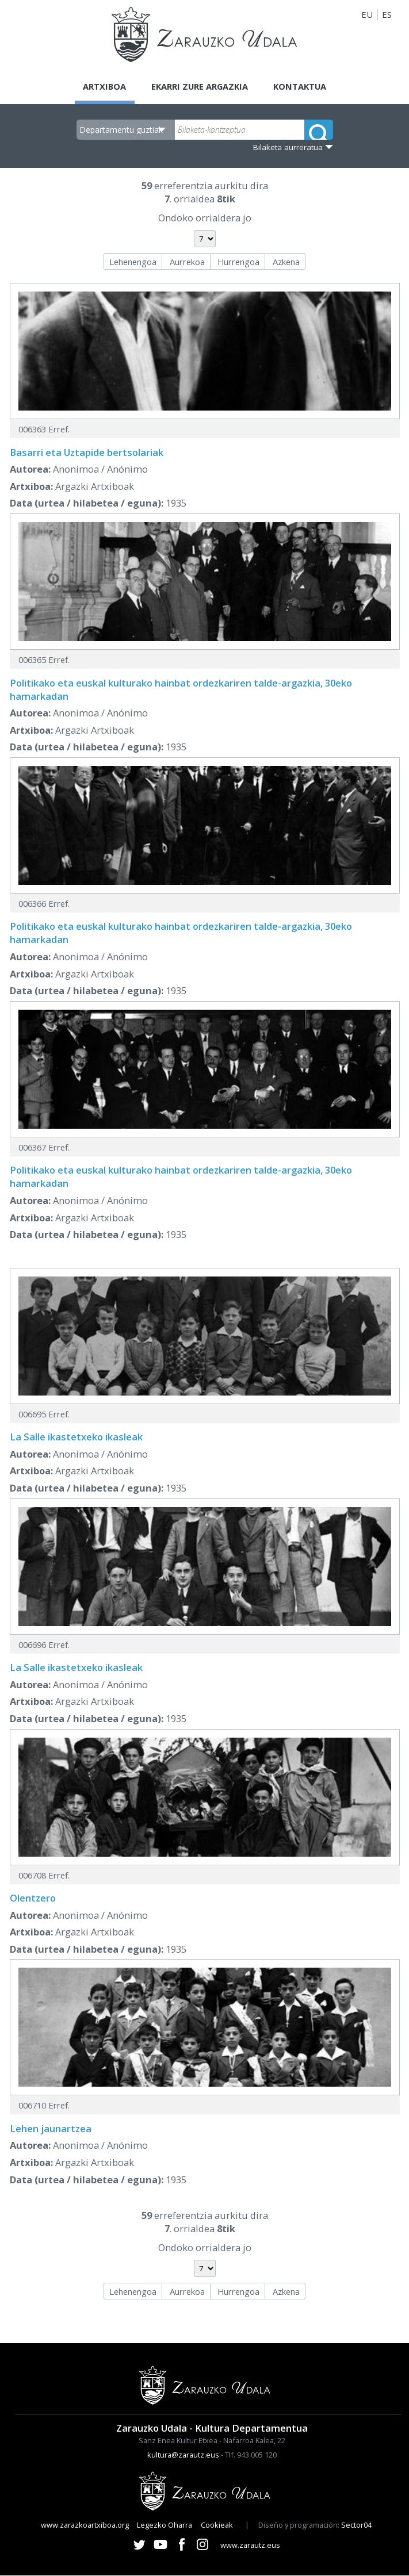 This screenshot has width=409, height=2576. Describe the element at coordinates (288, 147) in the screenshot. I see `Bilaketa aurreratua` at that location.